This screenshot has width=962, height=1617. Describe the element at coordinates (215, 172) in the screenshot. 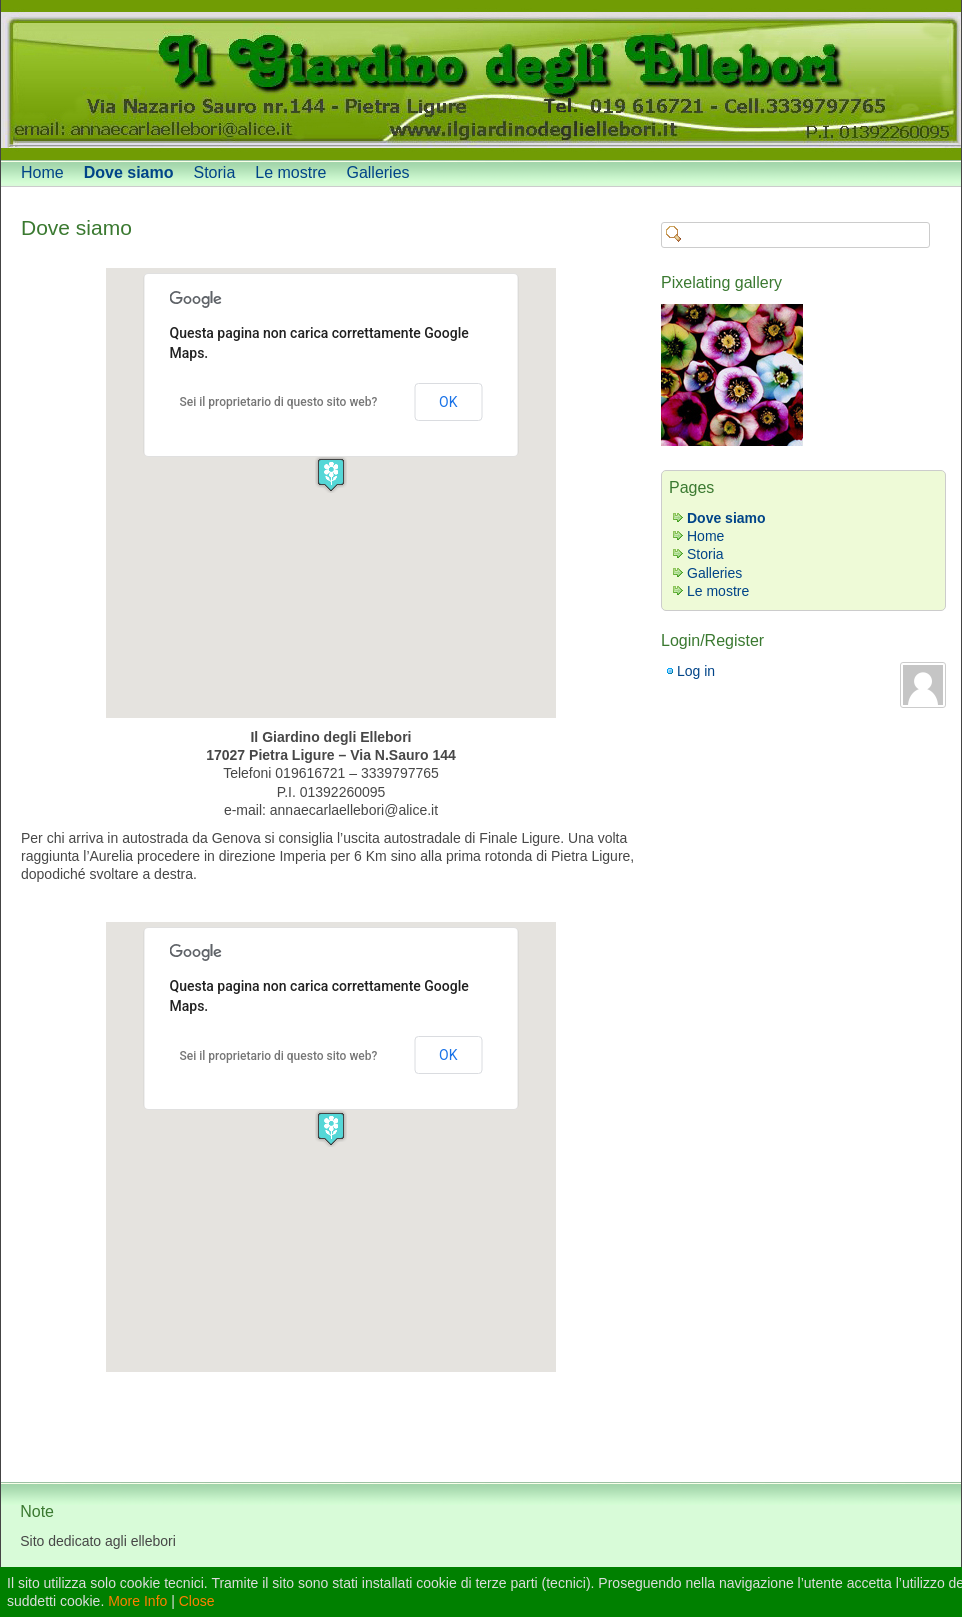

I see `Storia` at that location.